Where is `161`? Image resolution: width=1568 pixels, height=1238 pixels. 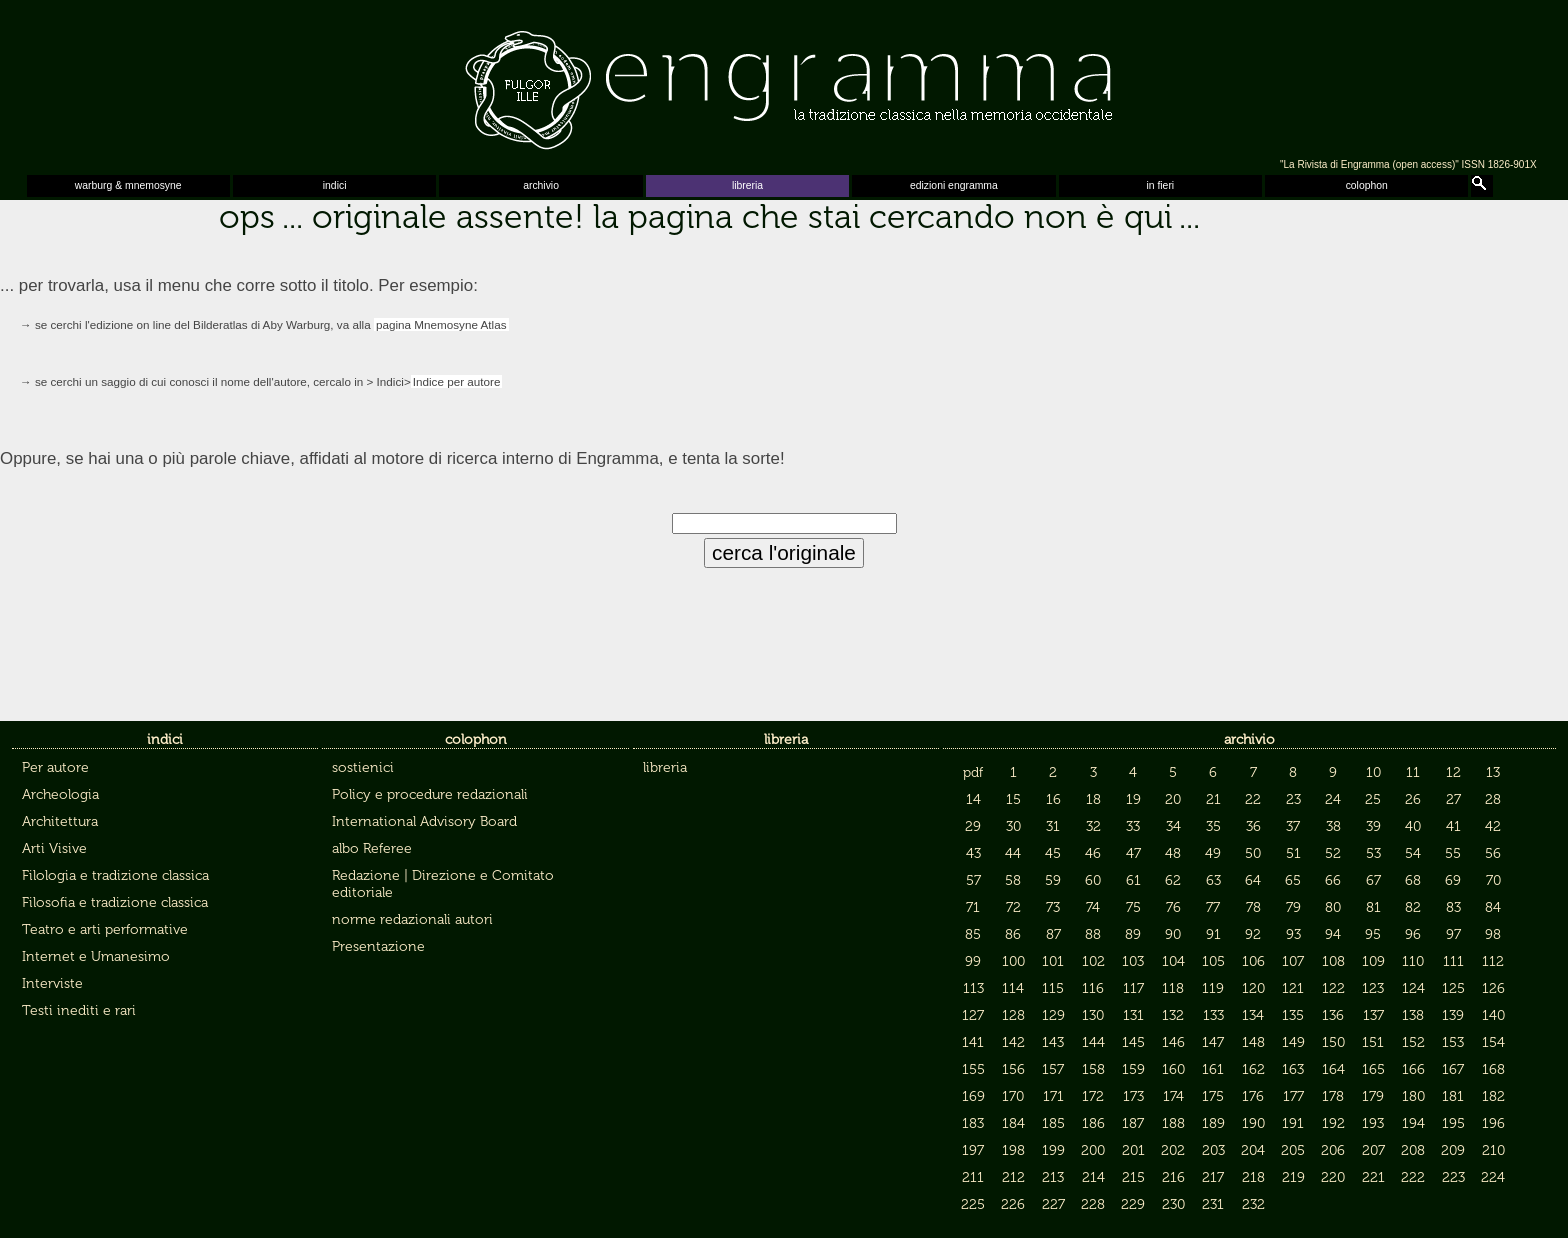
161 is located at coordinates (1213, 1069).